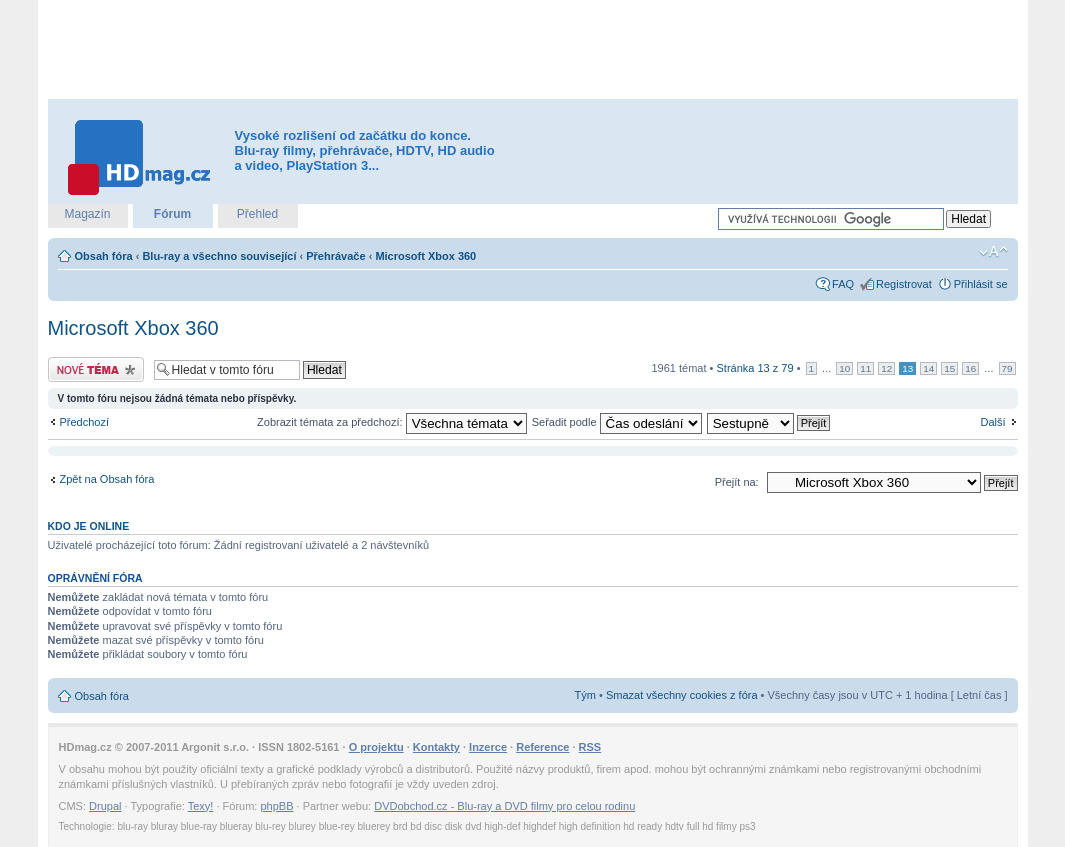 This screenshot has width=1065, height=847. Describe the element at coordinates (886, 368) in the screenshot. I see `12` at that location.